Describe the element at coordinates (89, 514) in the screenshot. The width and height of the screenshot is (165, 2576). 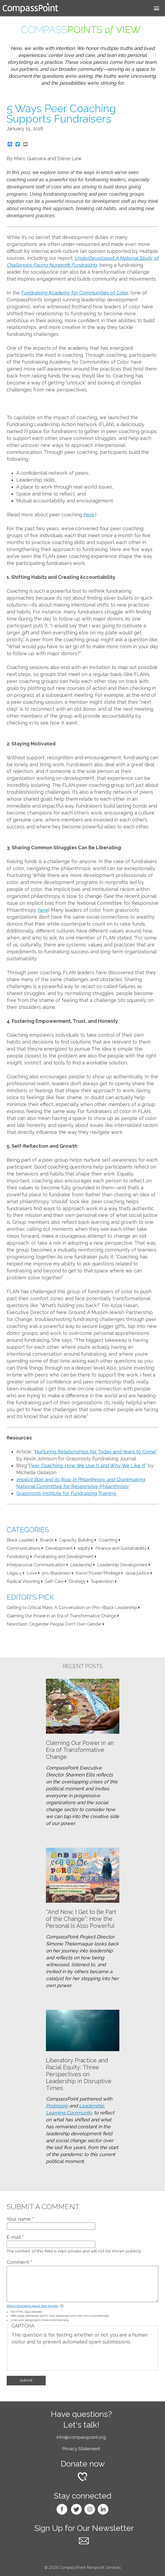
I see `here` at that location.